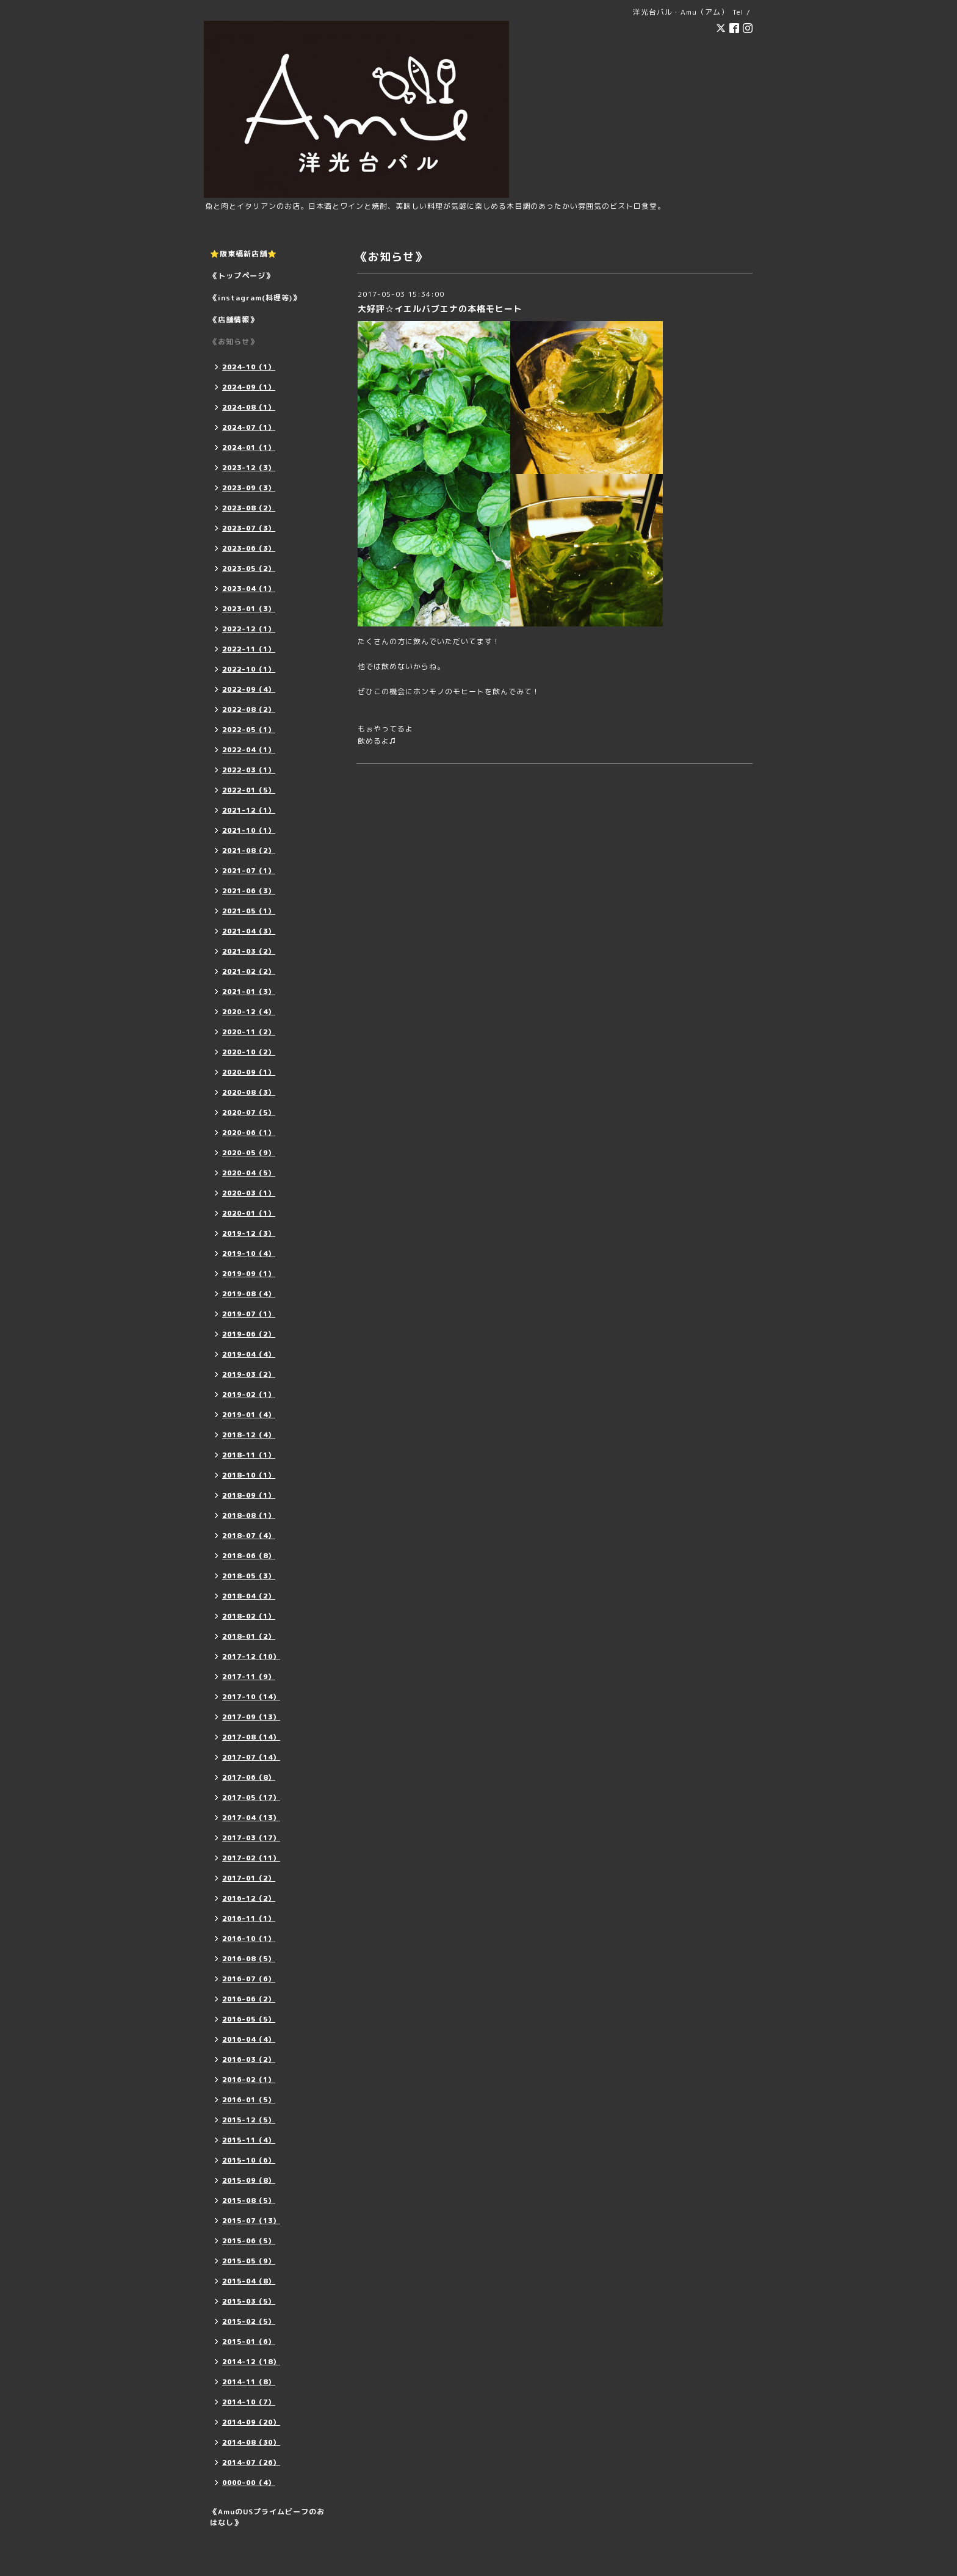 The width and height of the screenshot is (957, 2576). I want to click on 2024-01（1）, so click(248, 447).